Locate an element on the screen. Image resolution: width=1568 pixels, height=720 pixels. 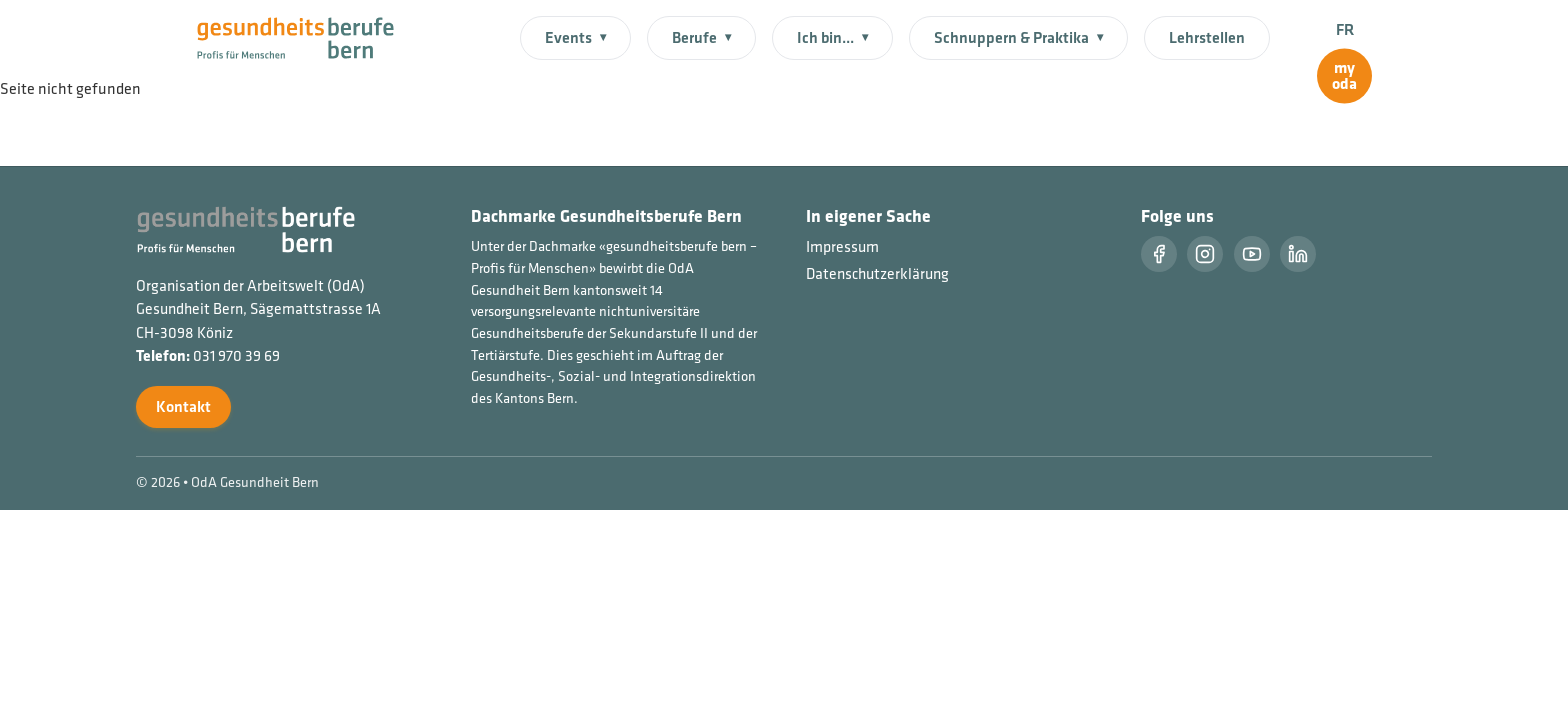
Datenschutzerklärung is located at coordinates (877, 273).